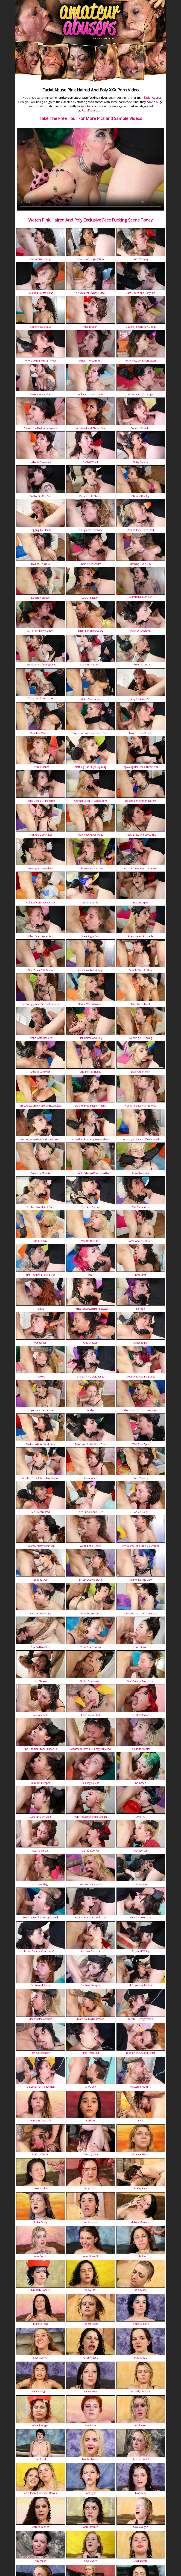  What do you see at coordinates (90, 1613) in the screenshot?
I see `Throated and DP'd` at bounding box center [90, 1613].